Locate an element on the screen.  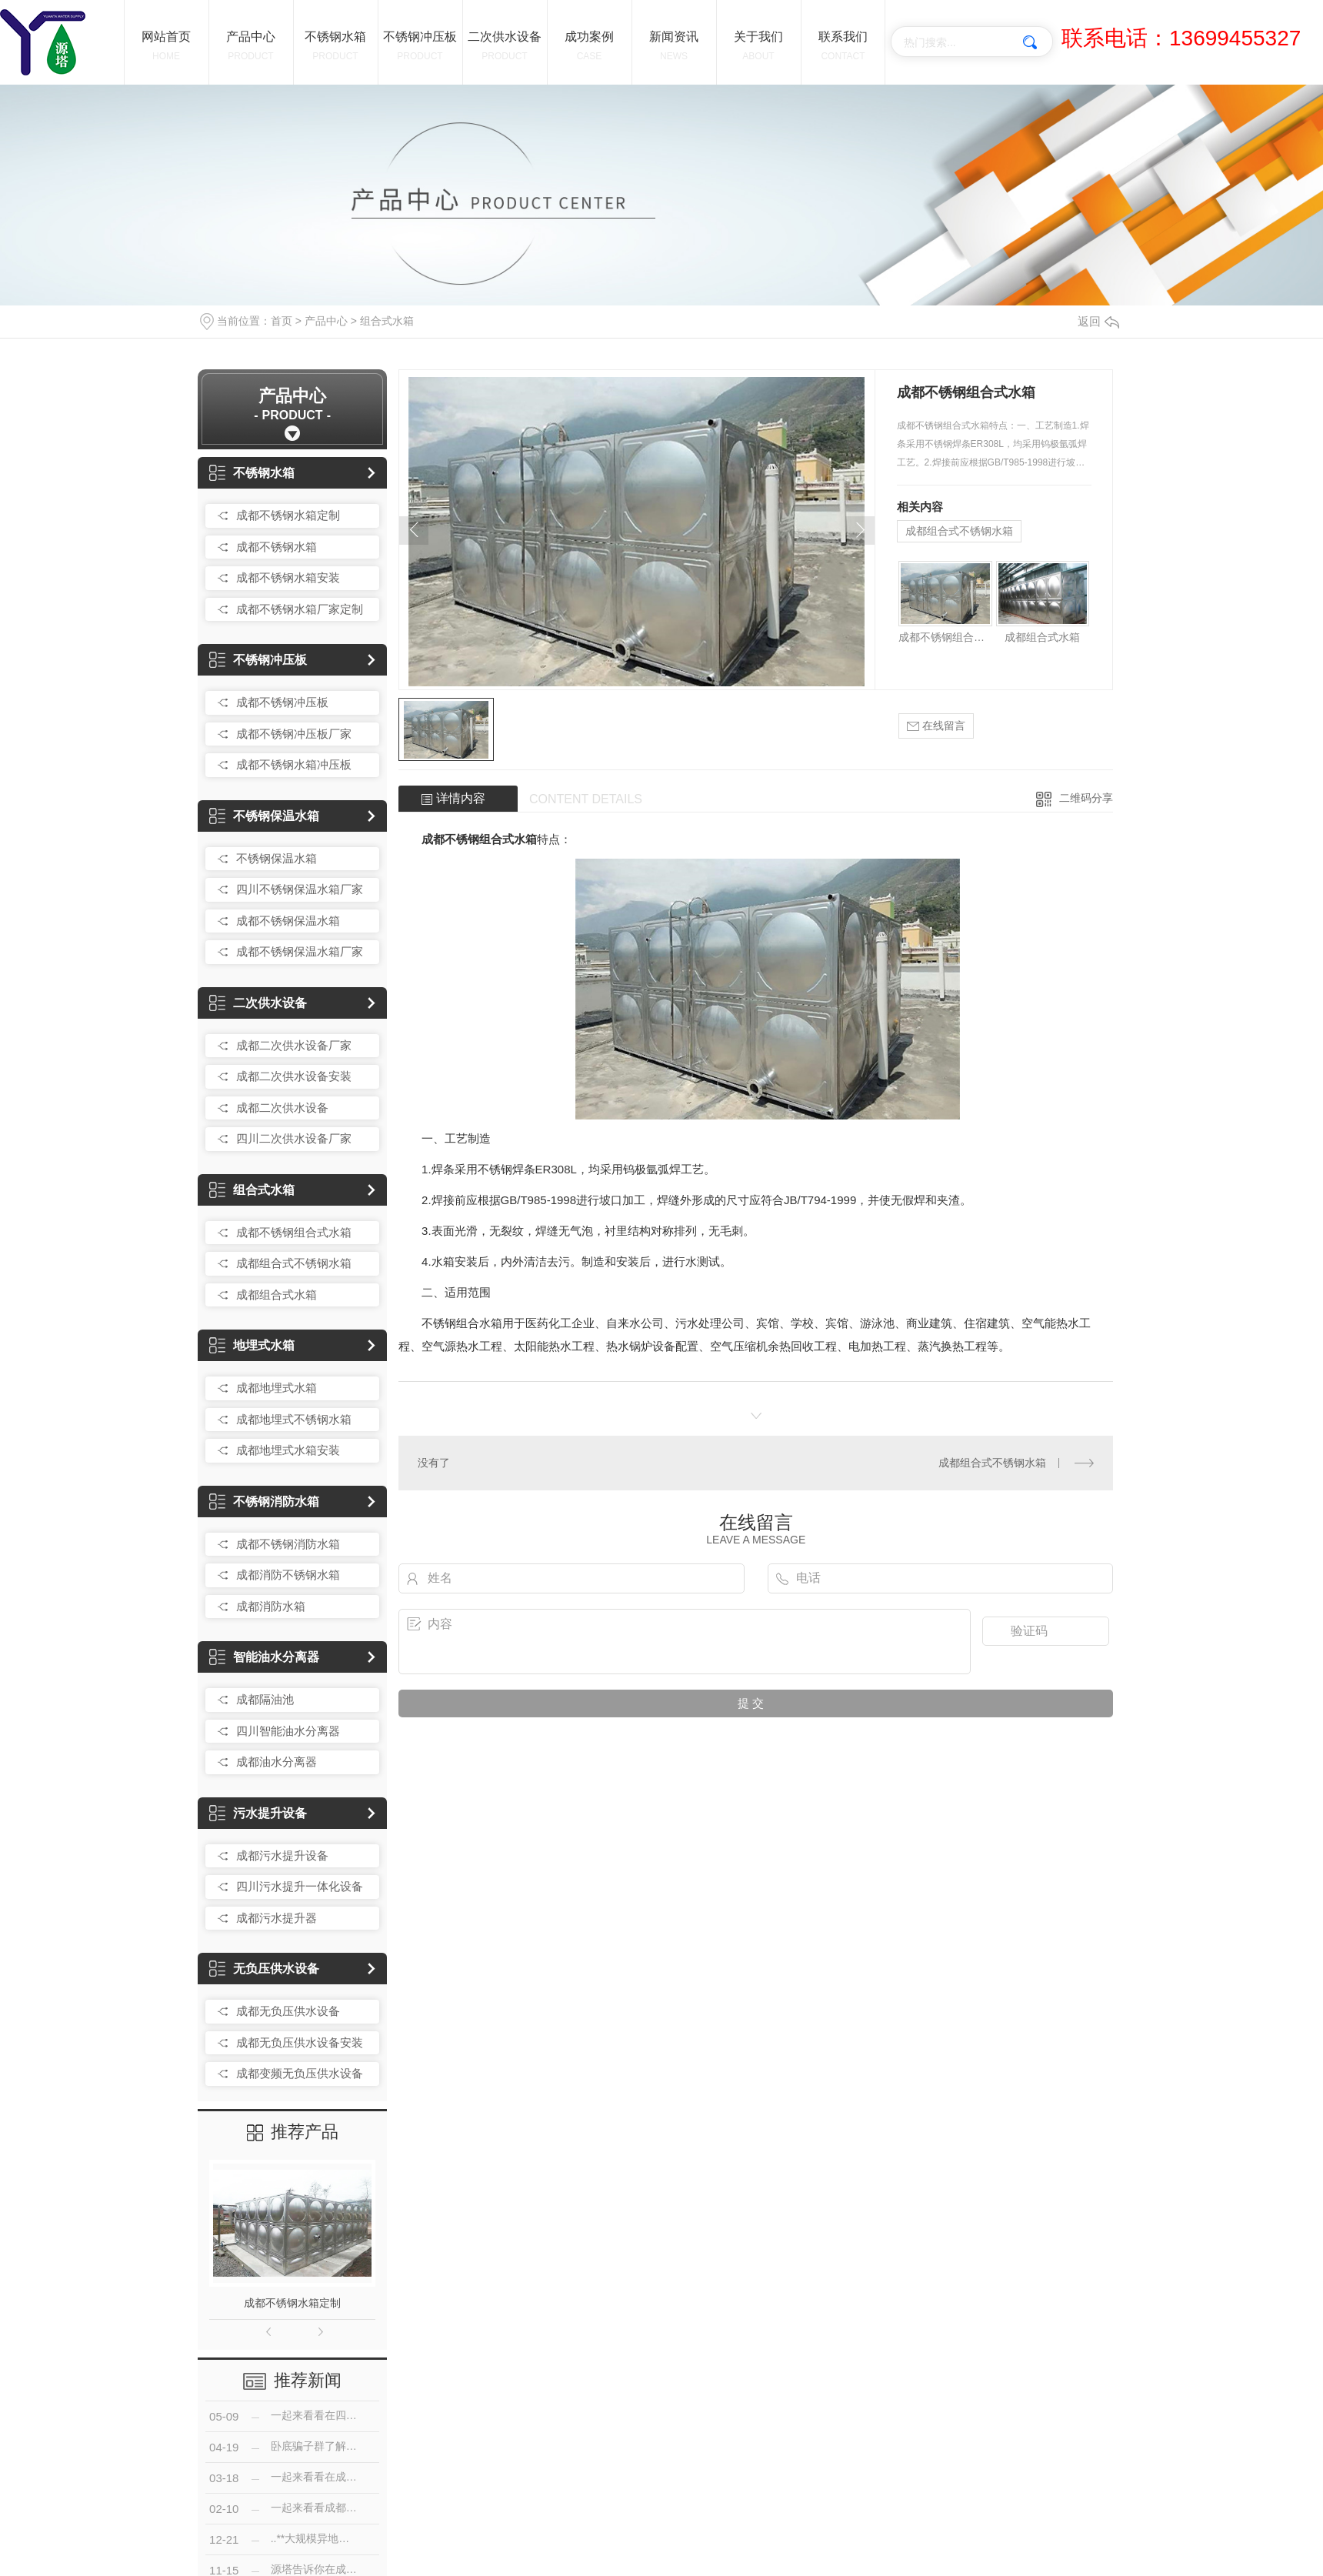
污水提升设备 is located at coordinates (258, 1813).